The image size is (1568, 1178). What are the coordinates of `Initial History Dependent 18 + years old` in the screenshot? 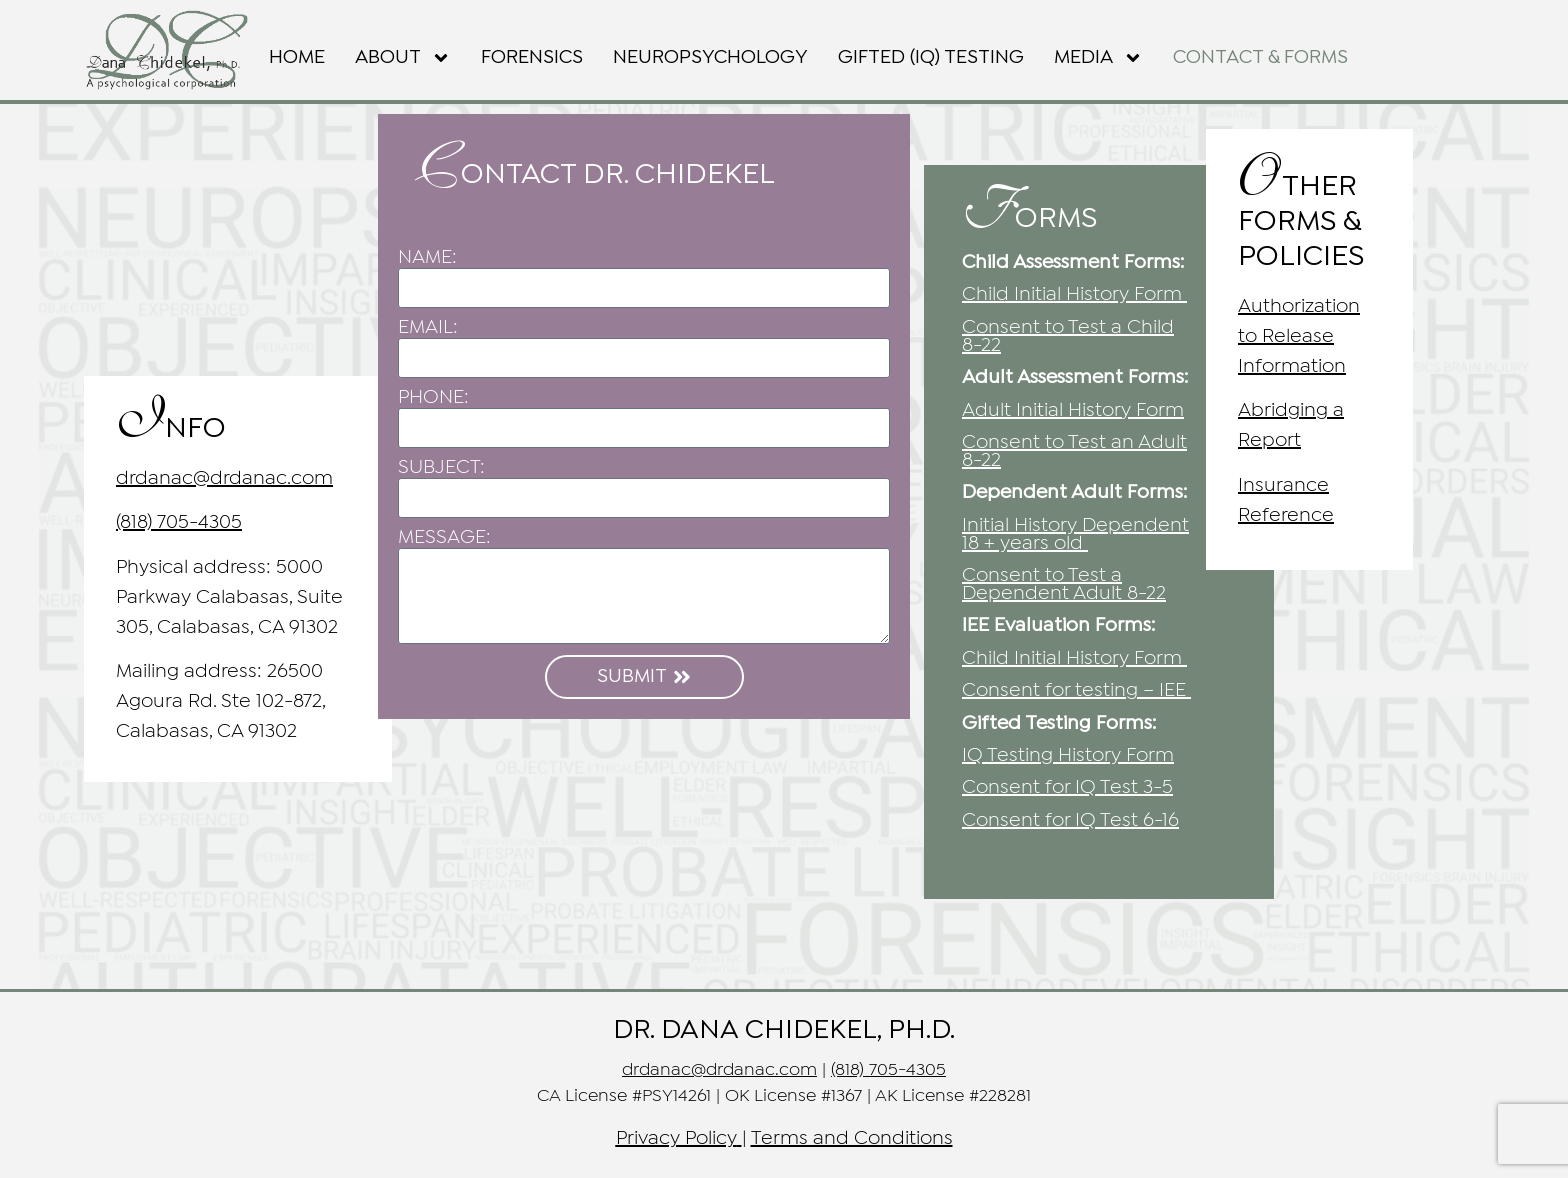 It's located at (1075, 534).